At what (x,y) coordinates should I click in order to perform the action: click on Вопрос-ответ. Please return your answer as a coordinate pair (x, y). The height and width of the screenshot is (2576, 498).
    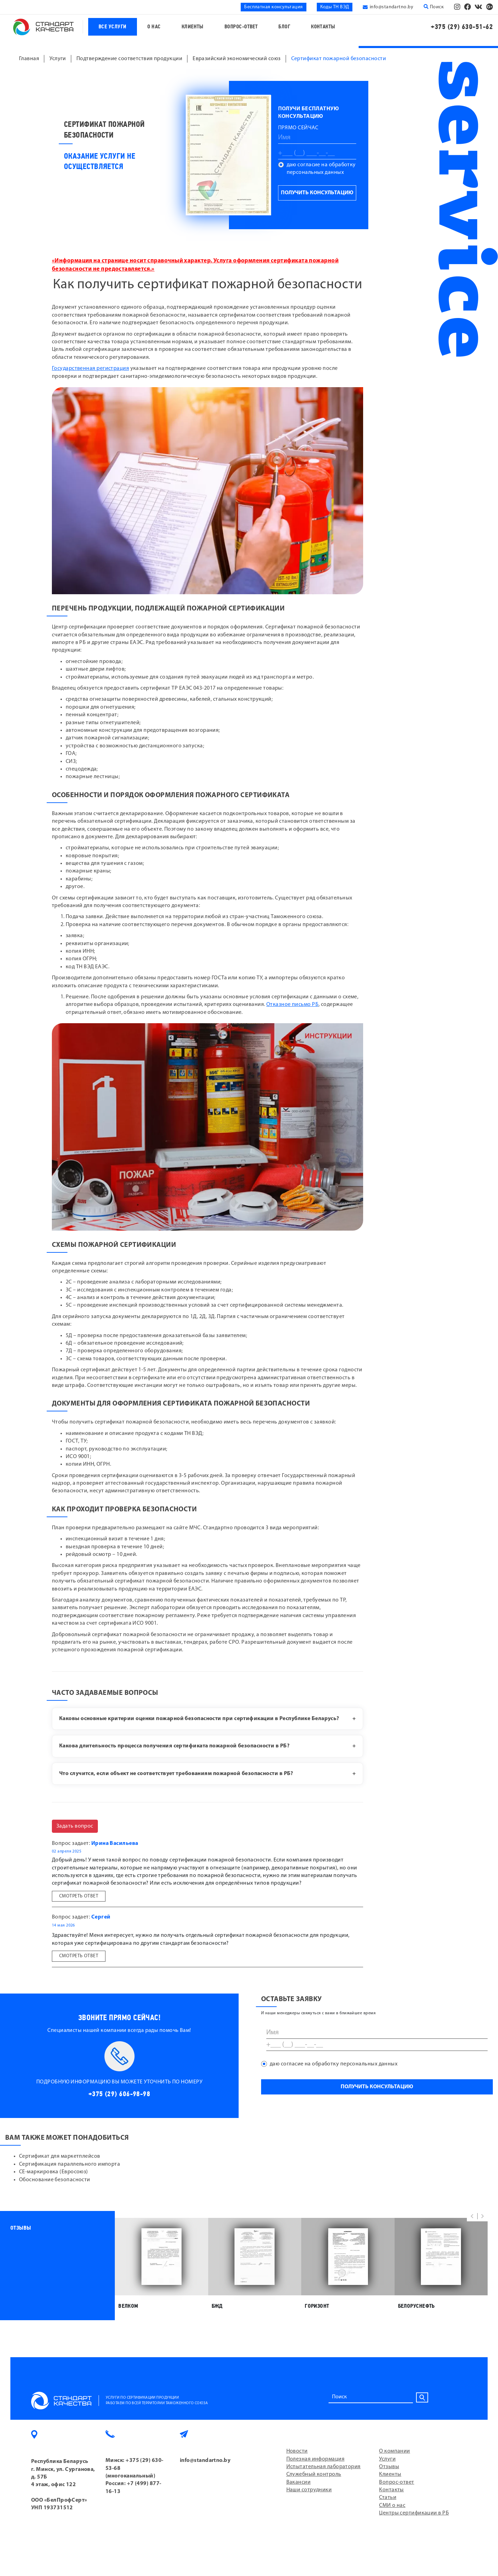
    Looking at the image, I should click on (241, 27).